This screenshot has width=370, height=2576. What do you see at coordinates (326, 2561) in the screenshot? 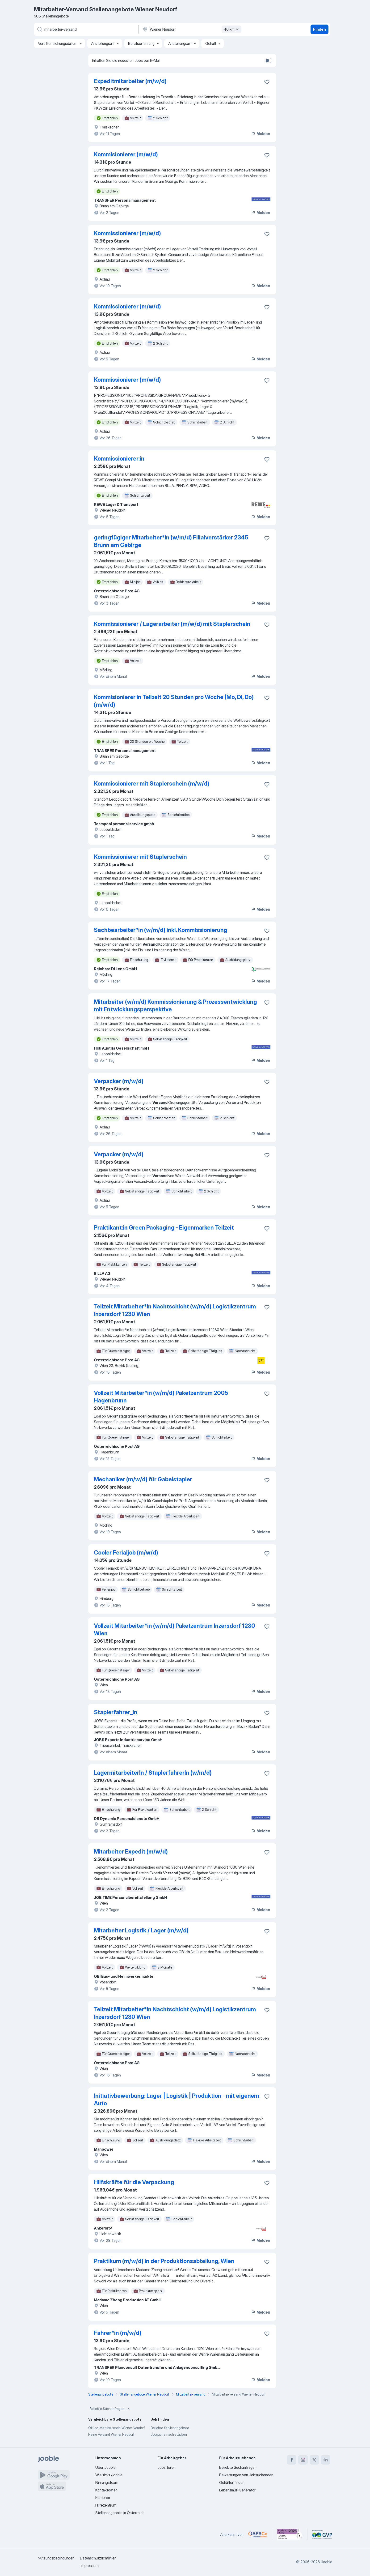
I see `Jooble` at bounding box center [326, 2561].